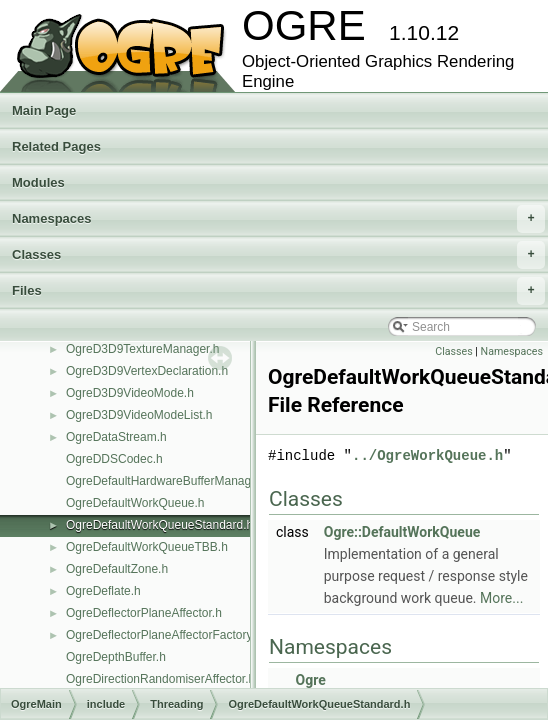 The height and width of the screenshot is (720, 548). What do you see at coordinates (164, 635) in the screenshot?
I see `OgreDeflectorPlaneAffectorFactory.h` at bounding box center [164, 635].